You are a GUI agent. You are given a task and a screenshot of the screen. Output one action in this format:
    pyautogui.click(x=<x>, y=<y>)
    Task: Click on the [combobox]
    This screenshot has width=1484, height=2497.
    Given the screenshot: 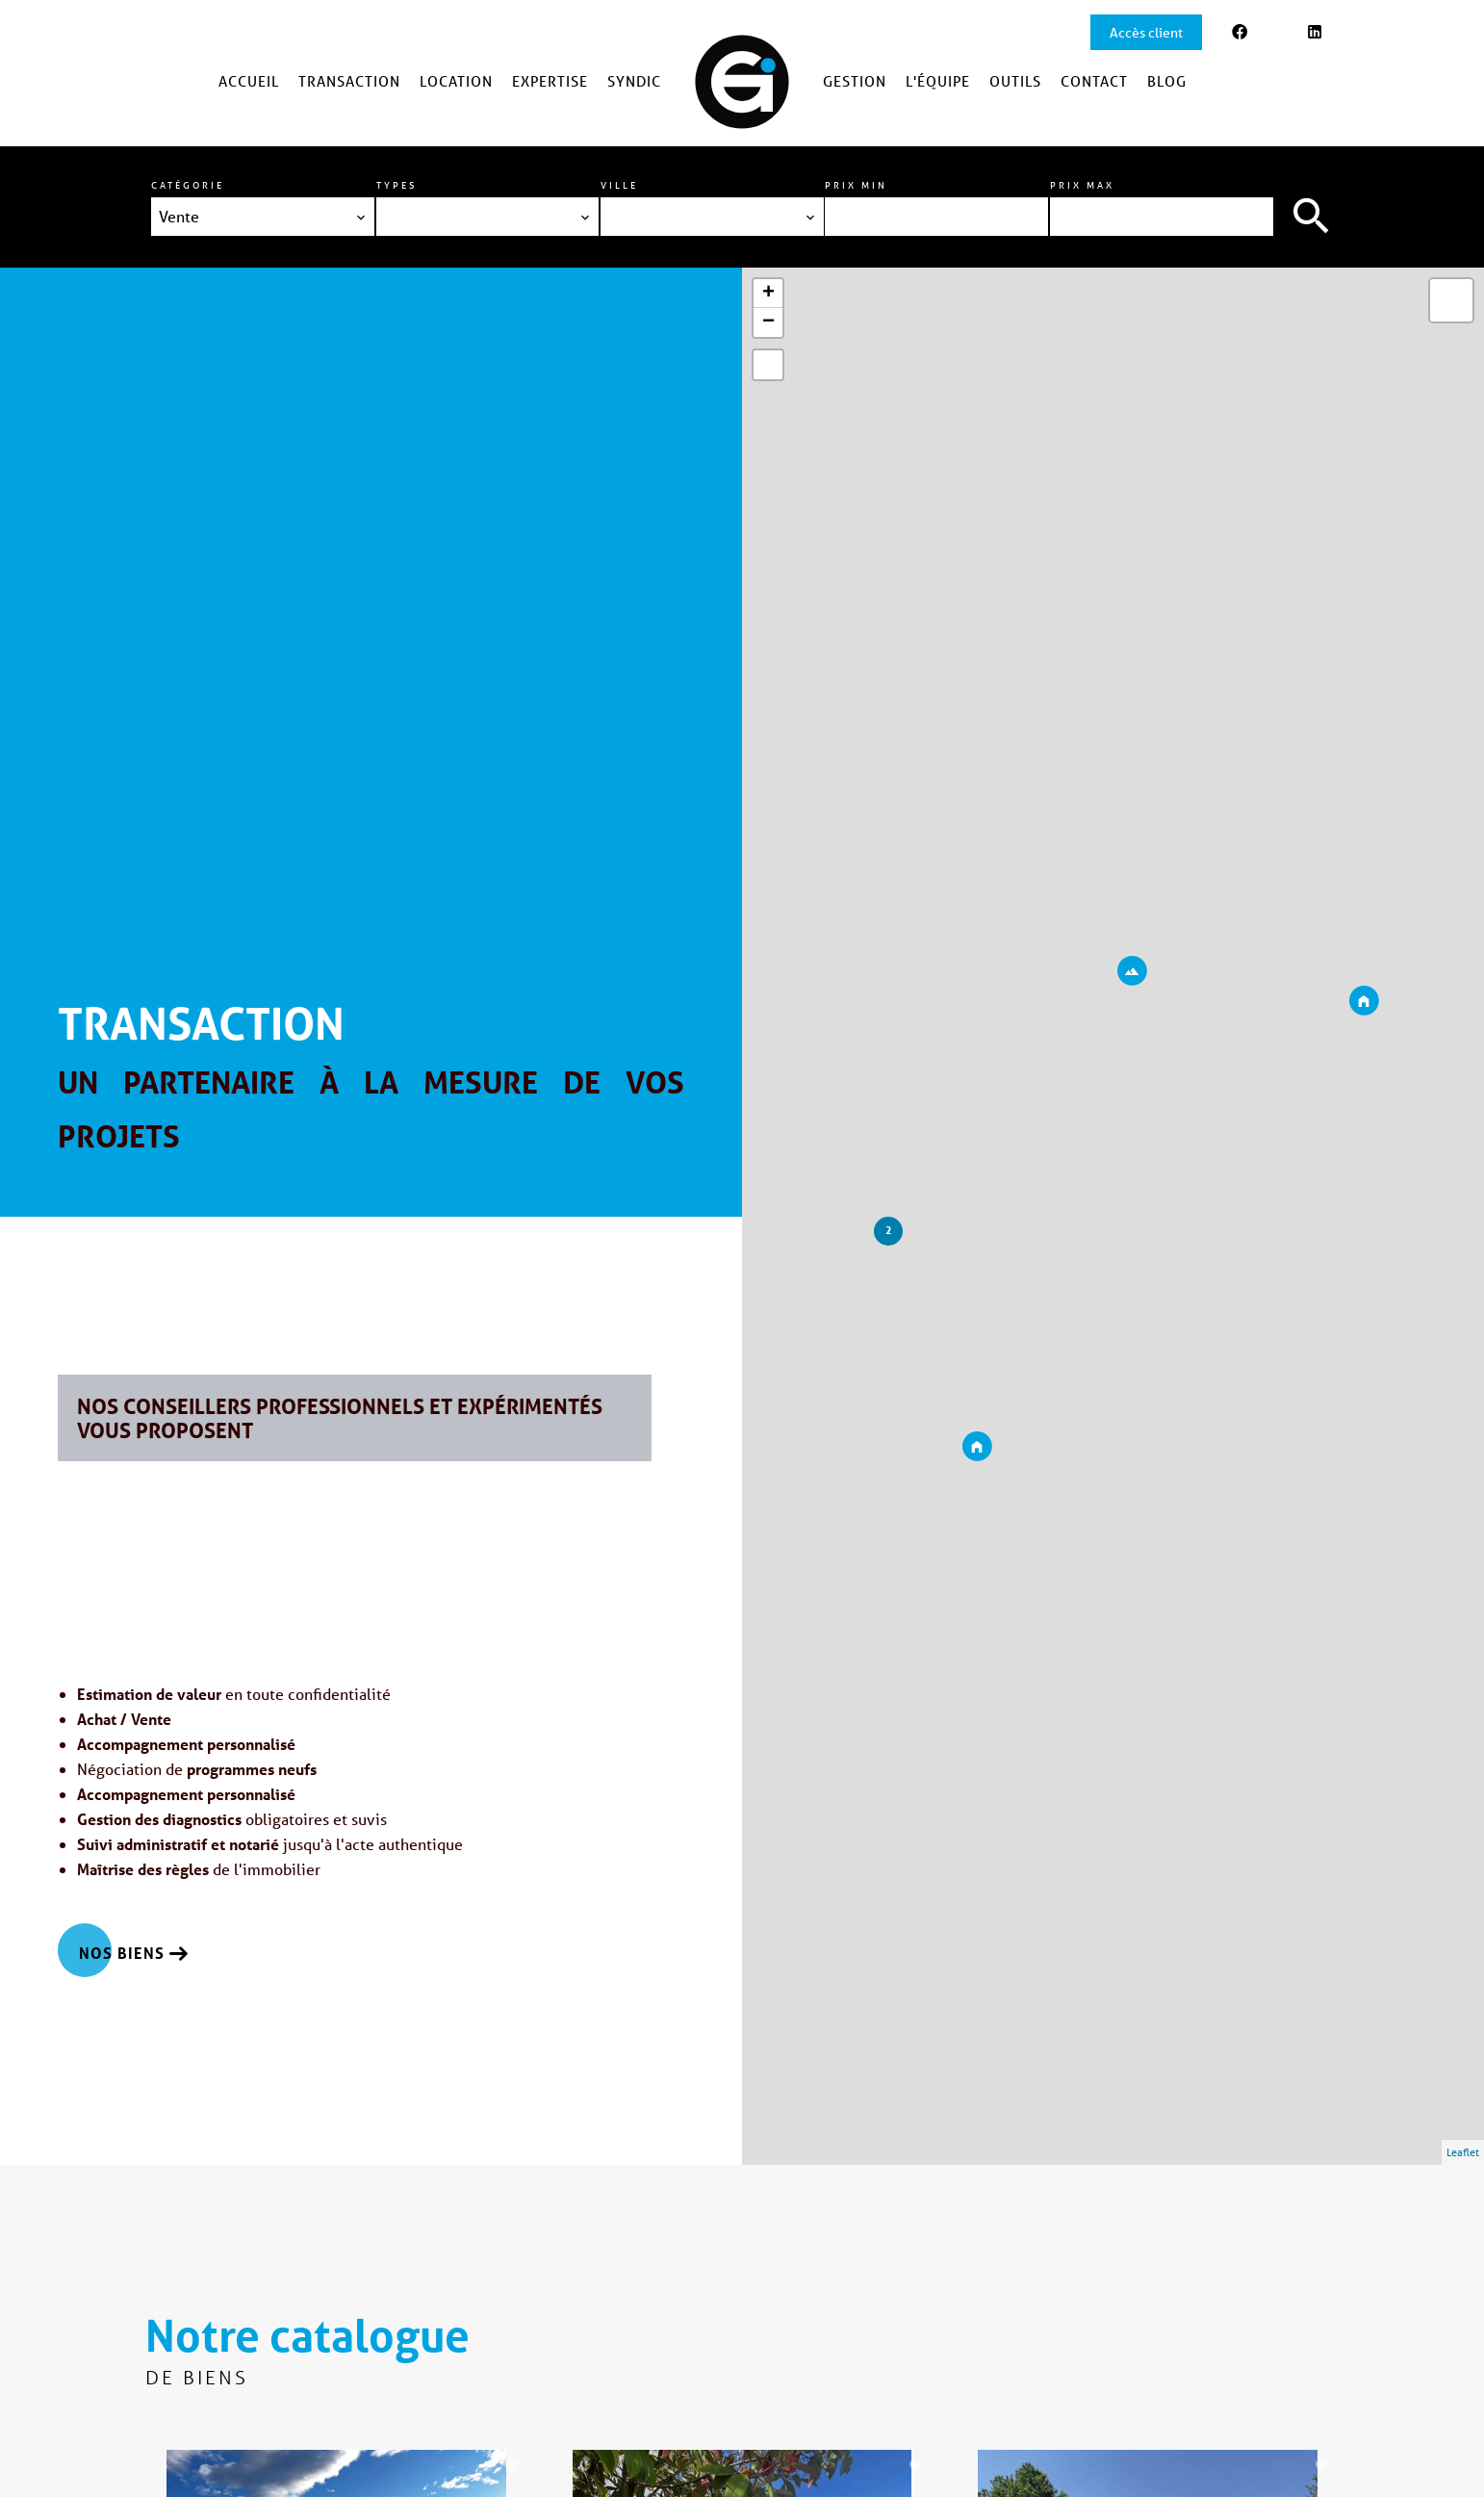 What is the action you would take?
    pyautogui.click(x=262, y=216)
    